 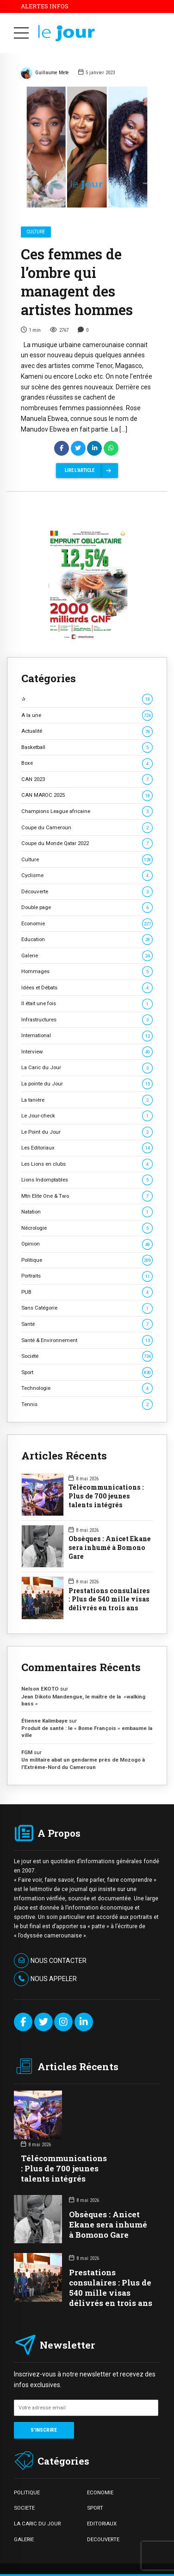 I want to click on Galerie, so click(x=87, y=955).